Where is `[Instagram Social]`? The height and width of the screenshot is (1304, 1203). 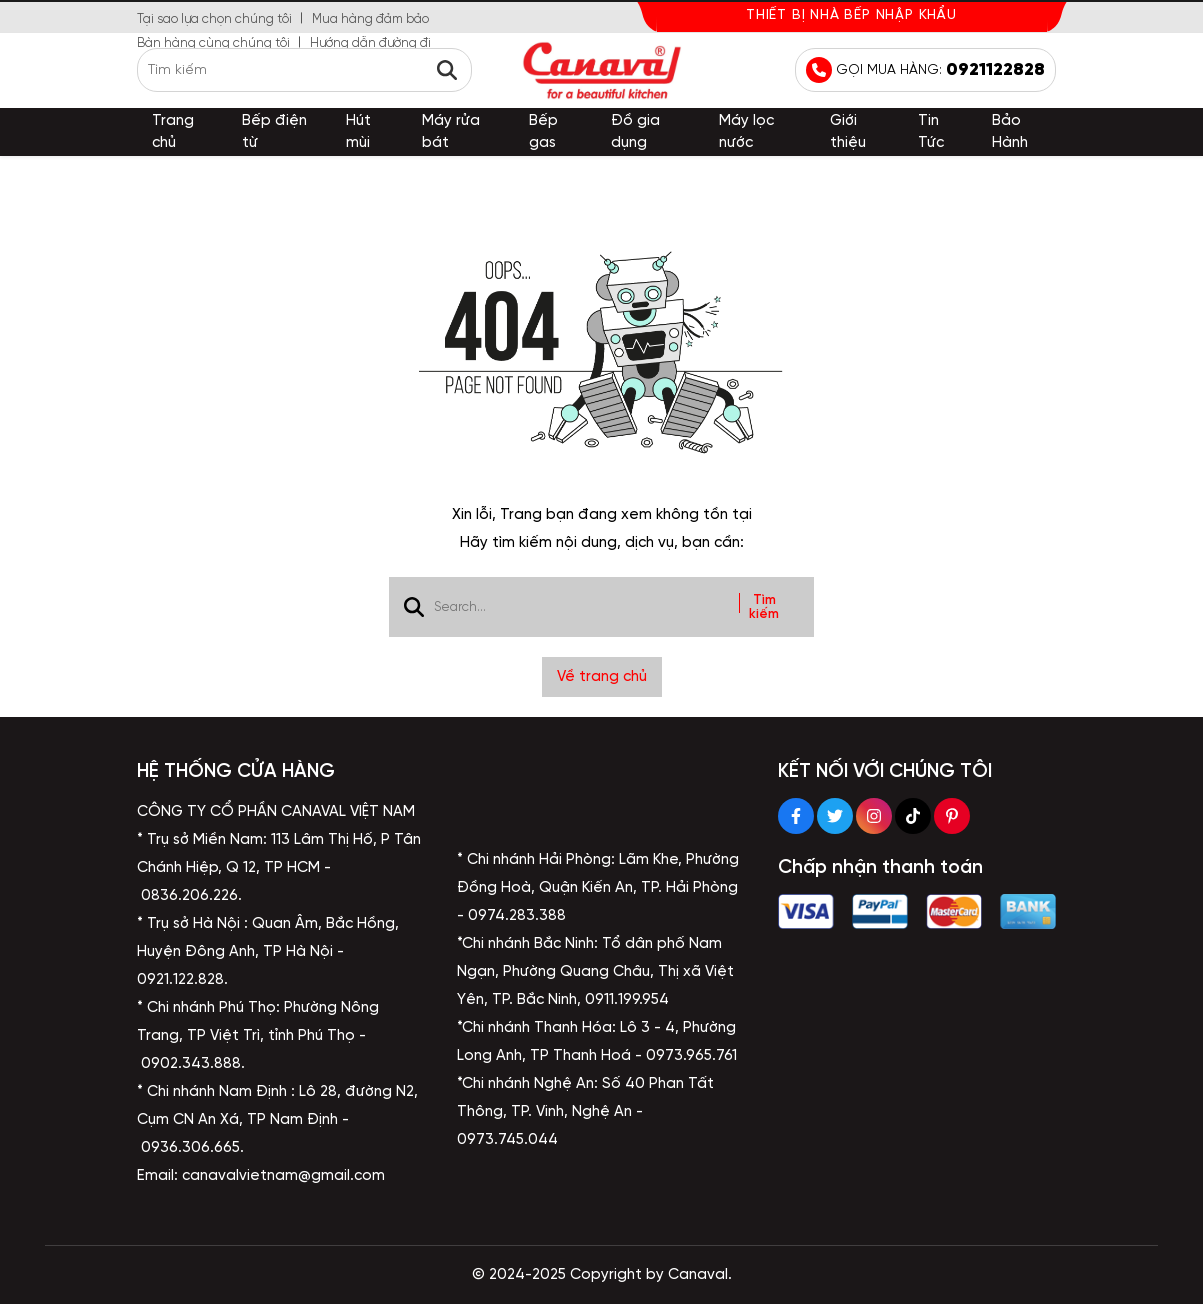
[Instagram Social] is located at coordinates (874, 816).